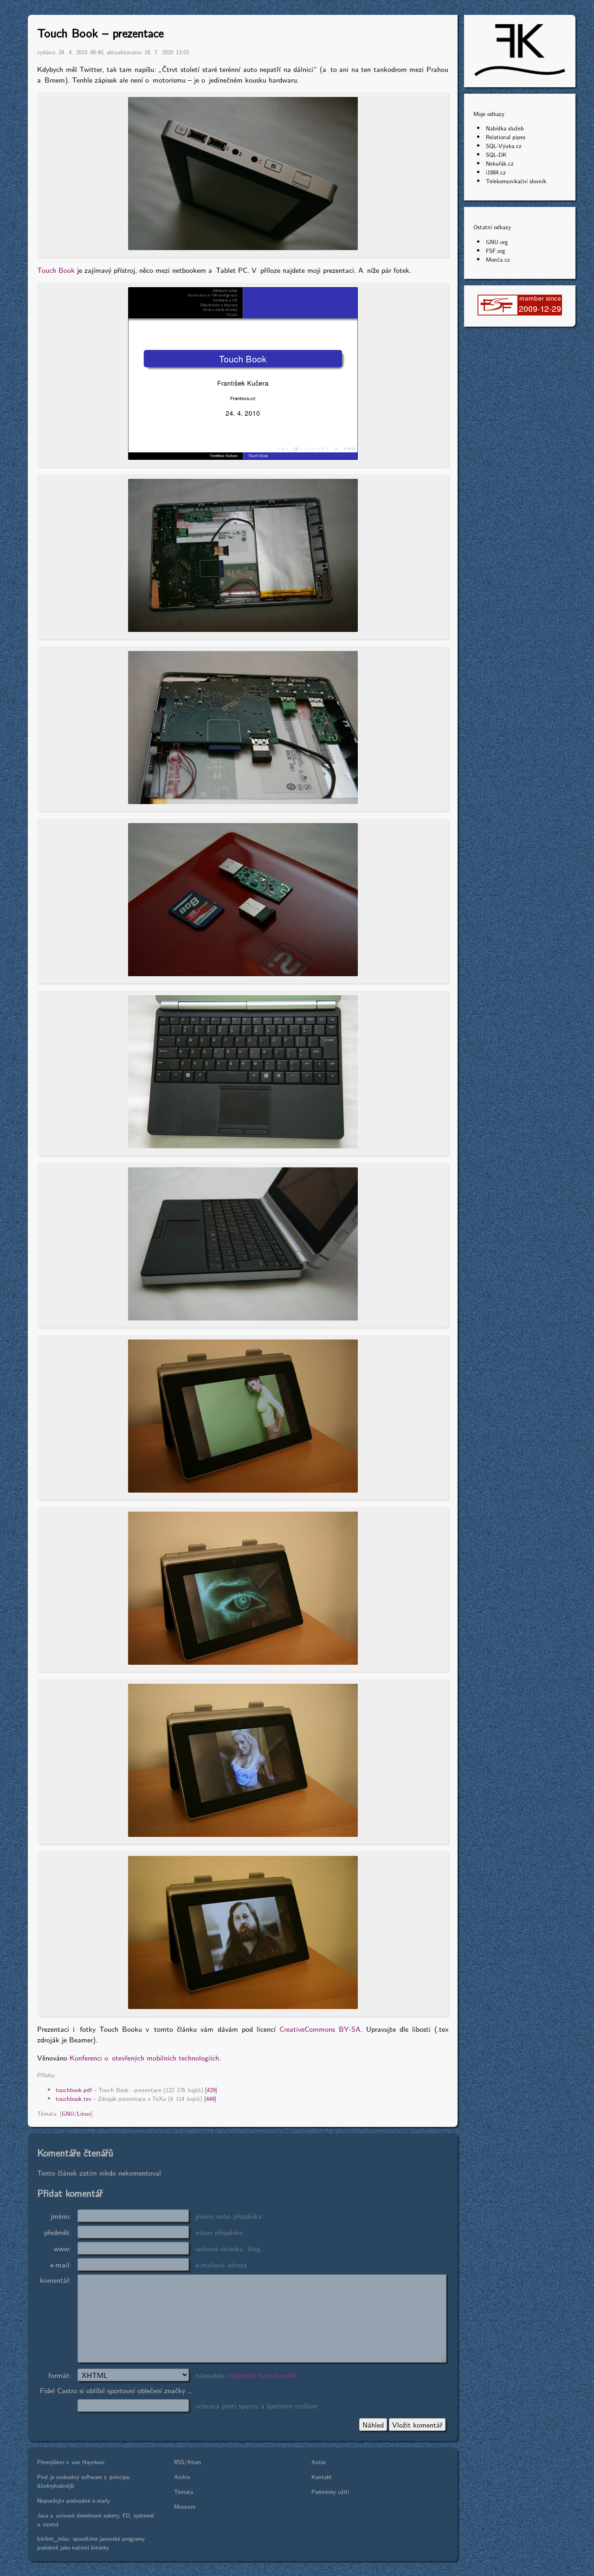 The height and width of the screenshot is (2576, 594). I want to click on RSS/Atom, so click(187, 2461).